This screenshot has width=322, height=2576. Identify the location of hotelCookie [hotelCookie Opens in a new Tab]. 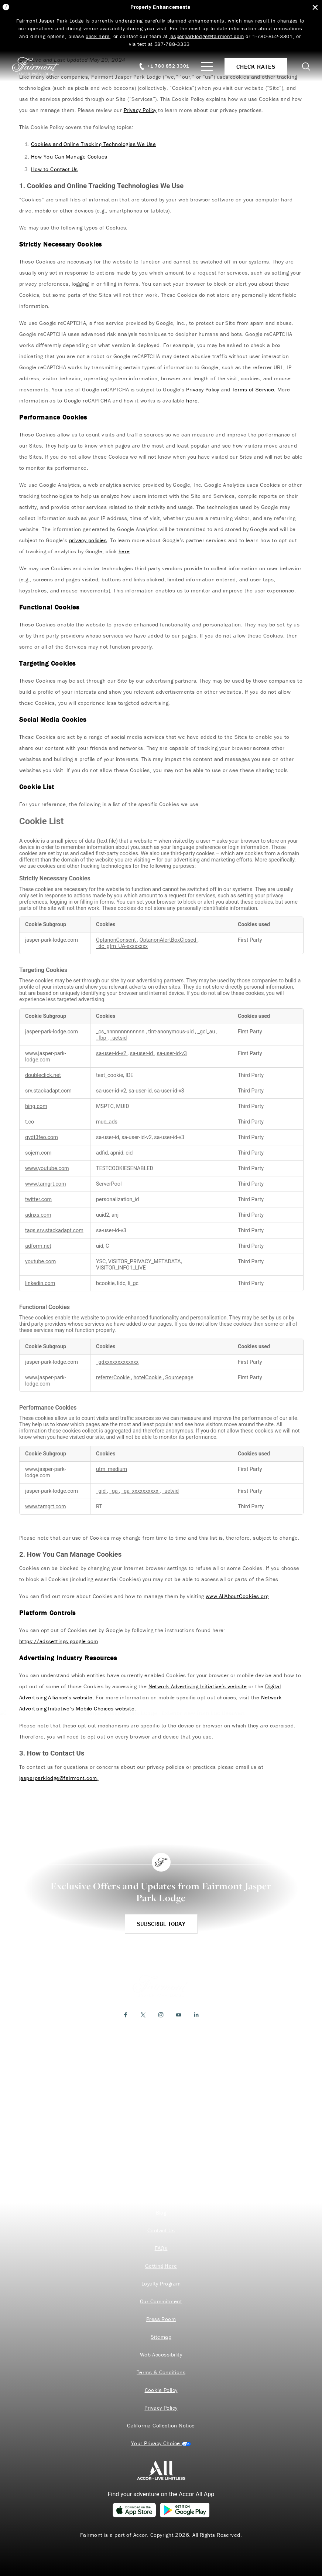
(148, 1377).